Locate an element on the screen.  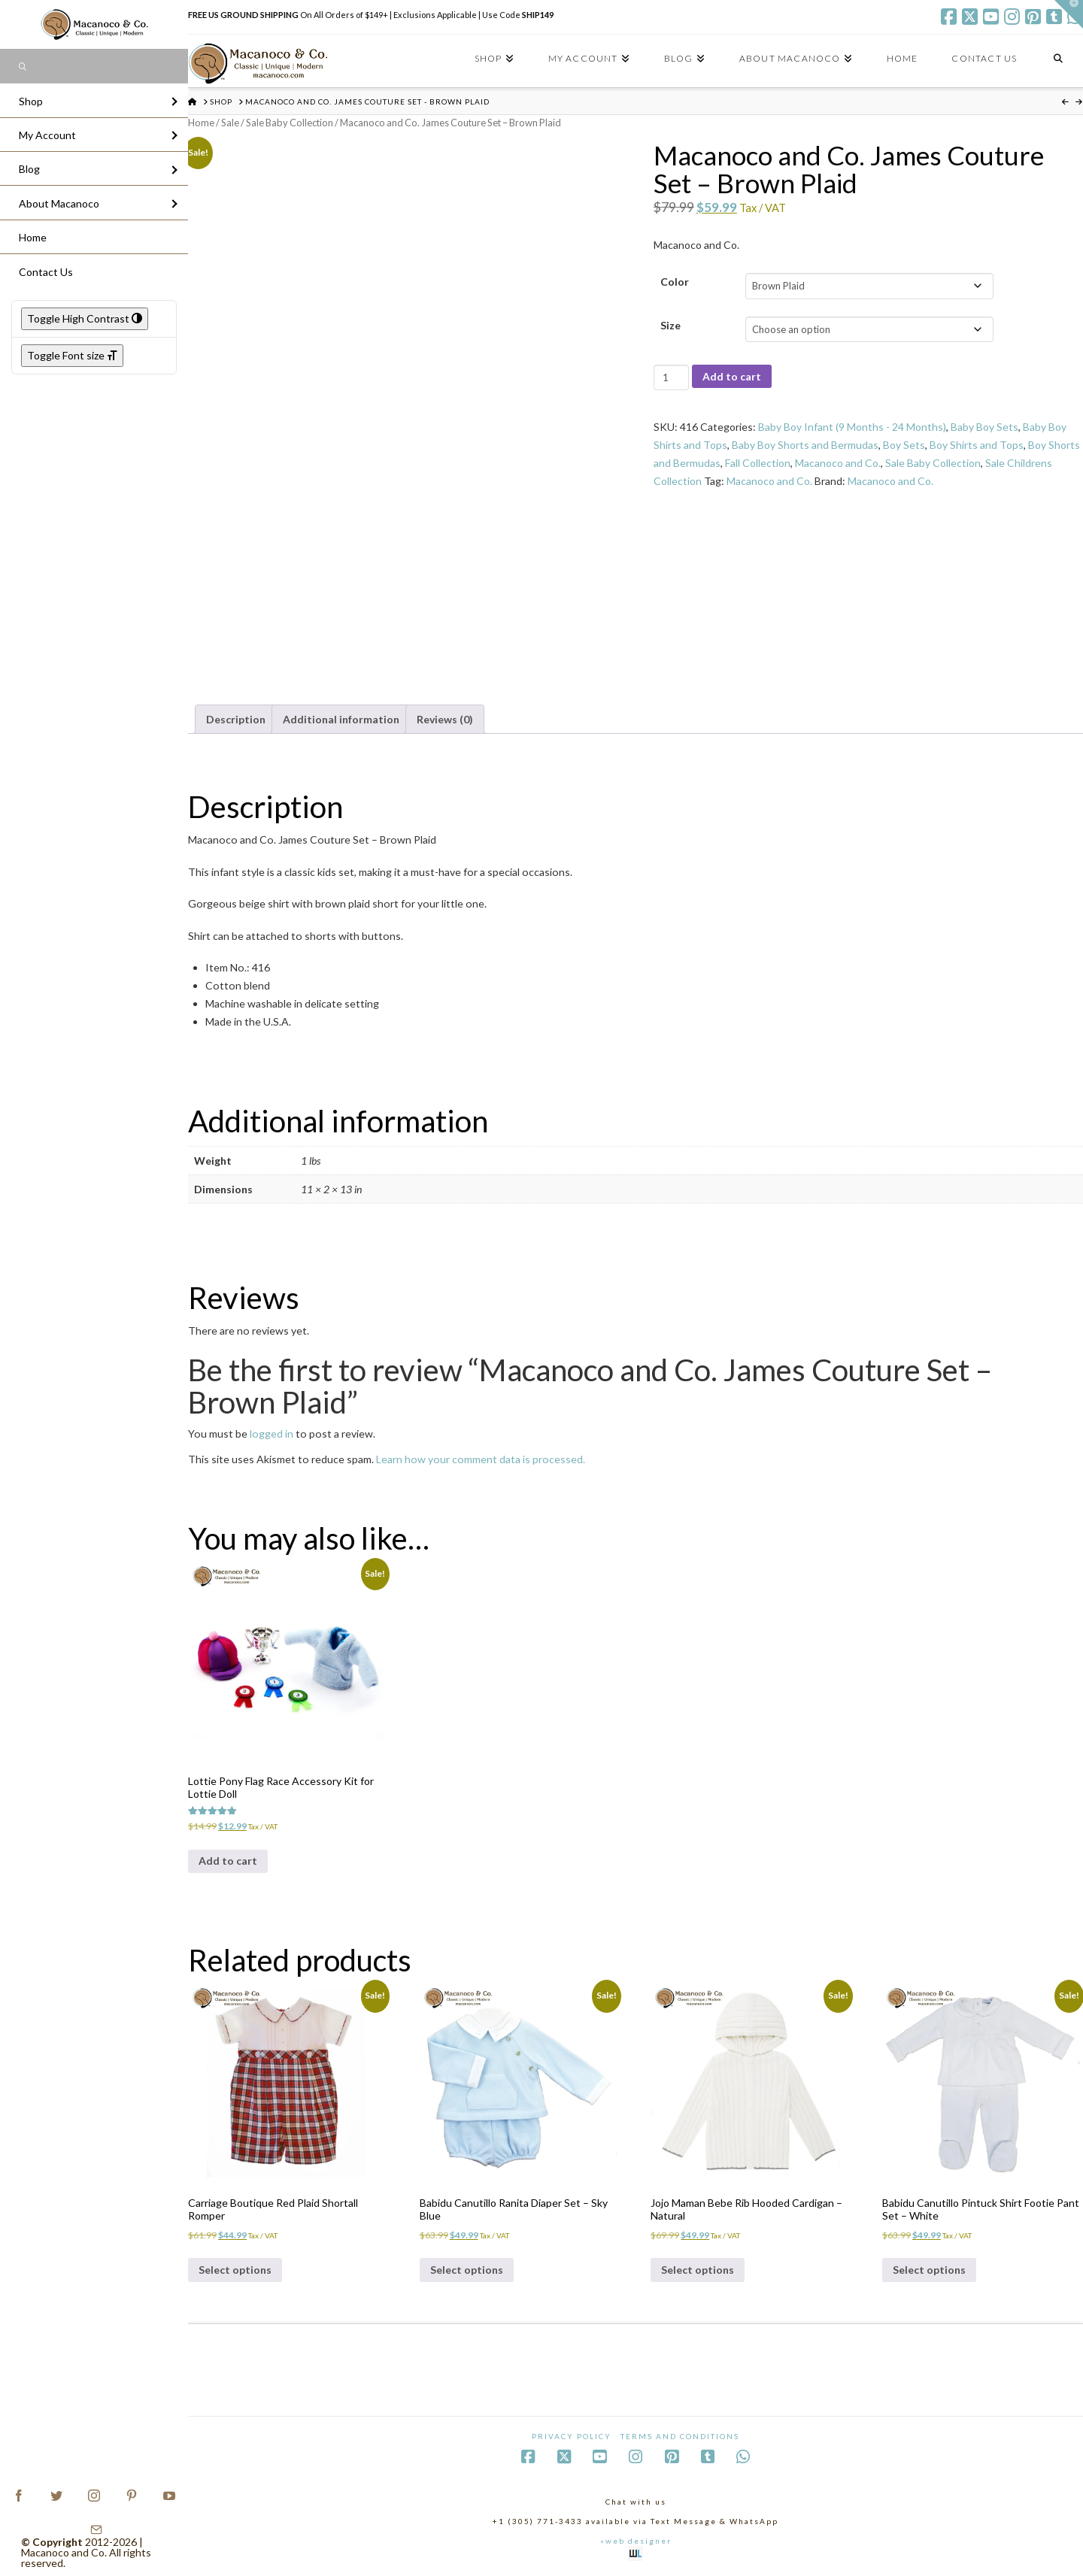
Baby Boy Shorts and Bermudas is located at coordinates (805, 444).